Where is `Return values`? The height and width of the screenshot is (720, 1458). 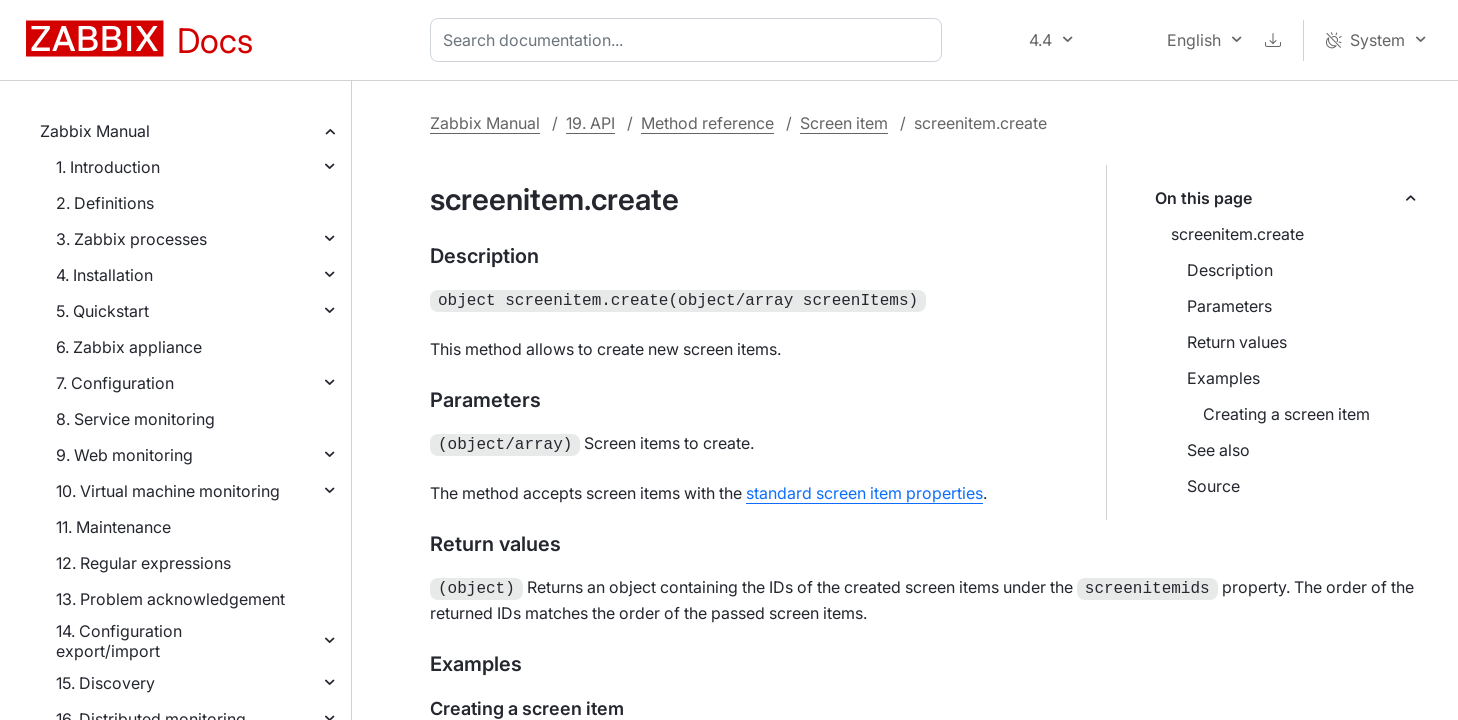 Return values is located at coordinates (1237, 342).